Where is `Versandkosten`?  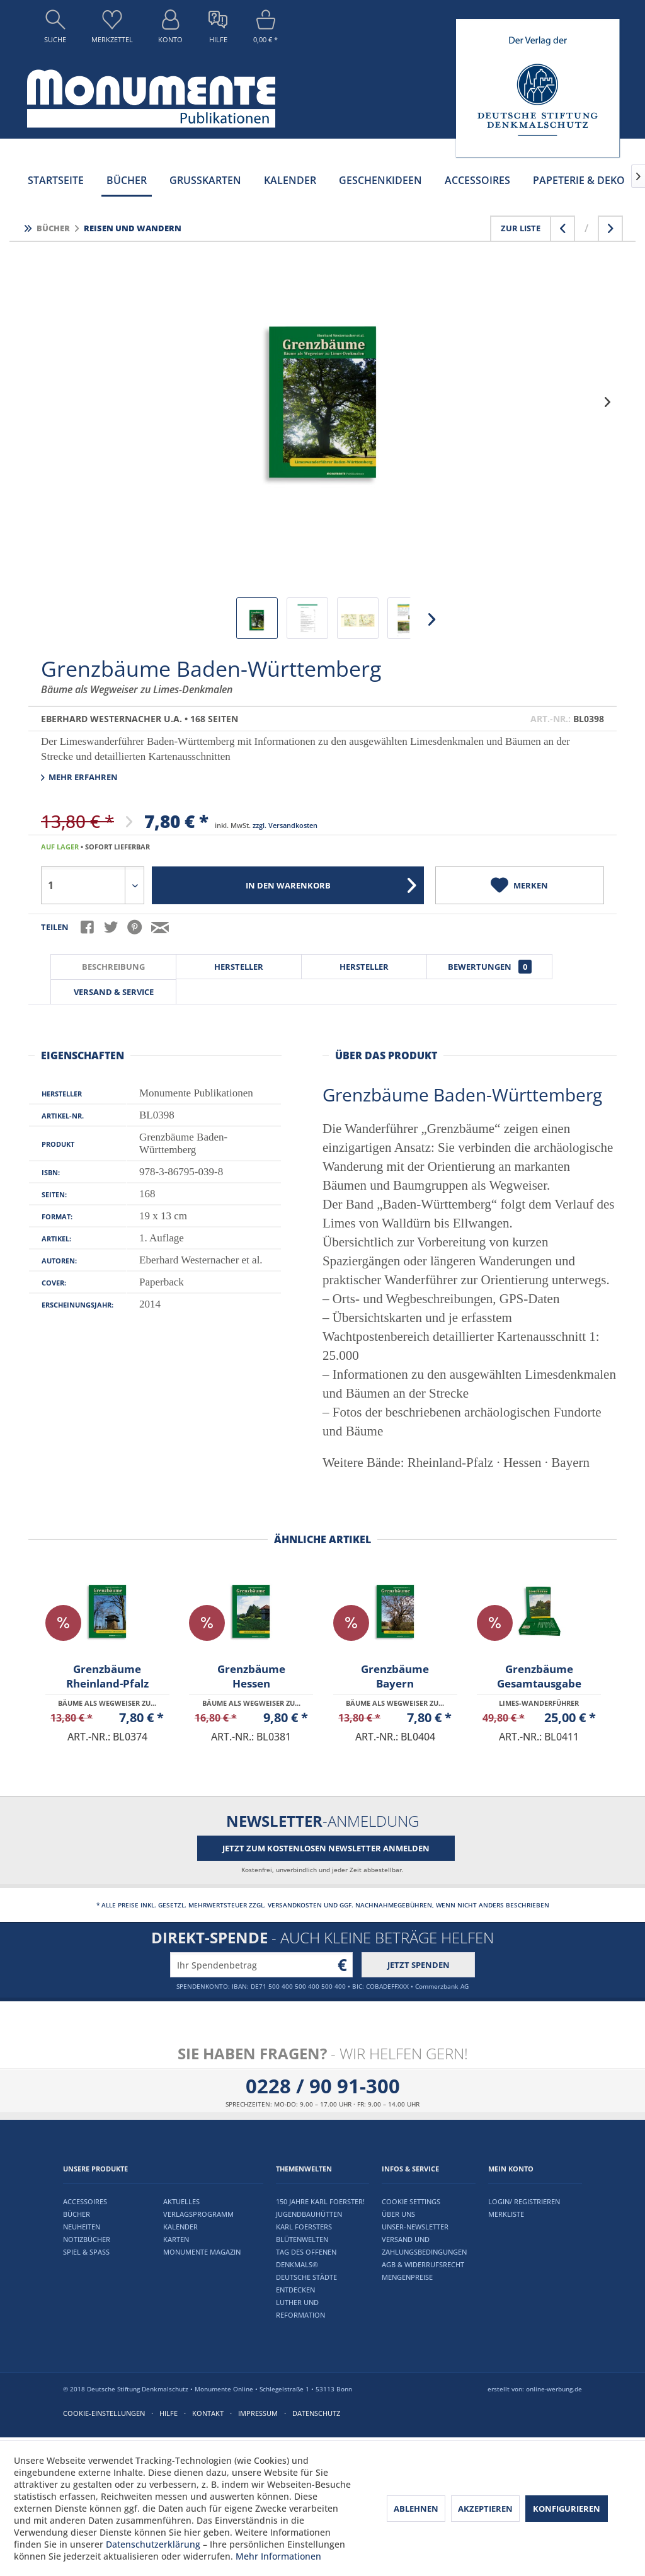 Versandkosten is located at coordinates (295, 1904).